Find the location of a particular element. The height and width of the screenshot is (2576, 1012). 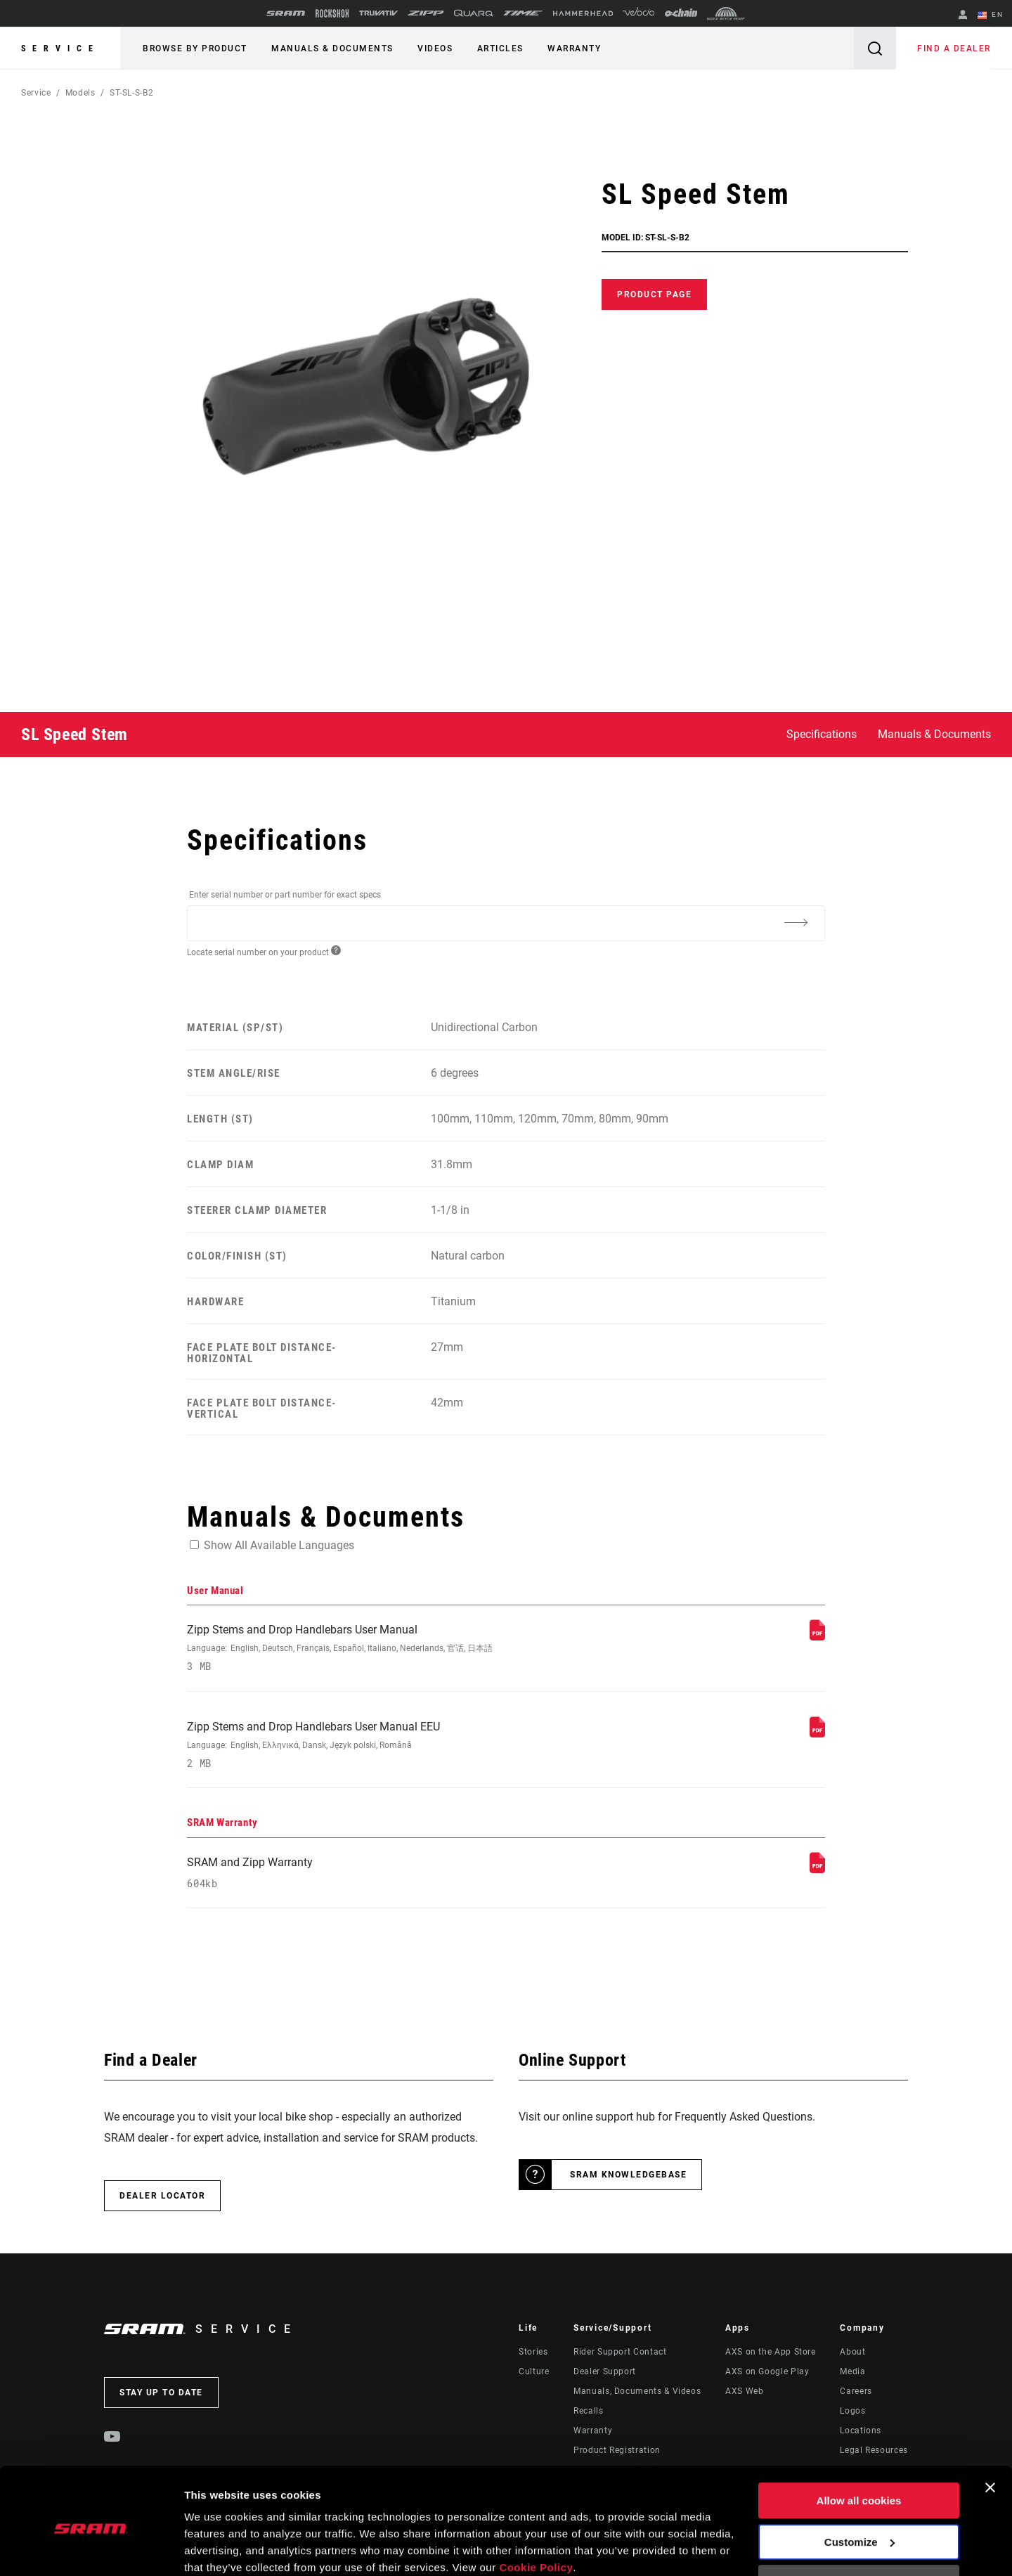

Product Page is located at coordinates (654, 294).